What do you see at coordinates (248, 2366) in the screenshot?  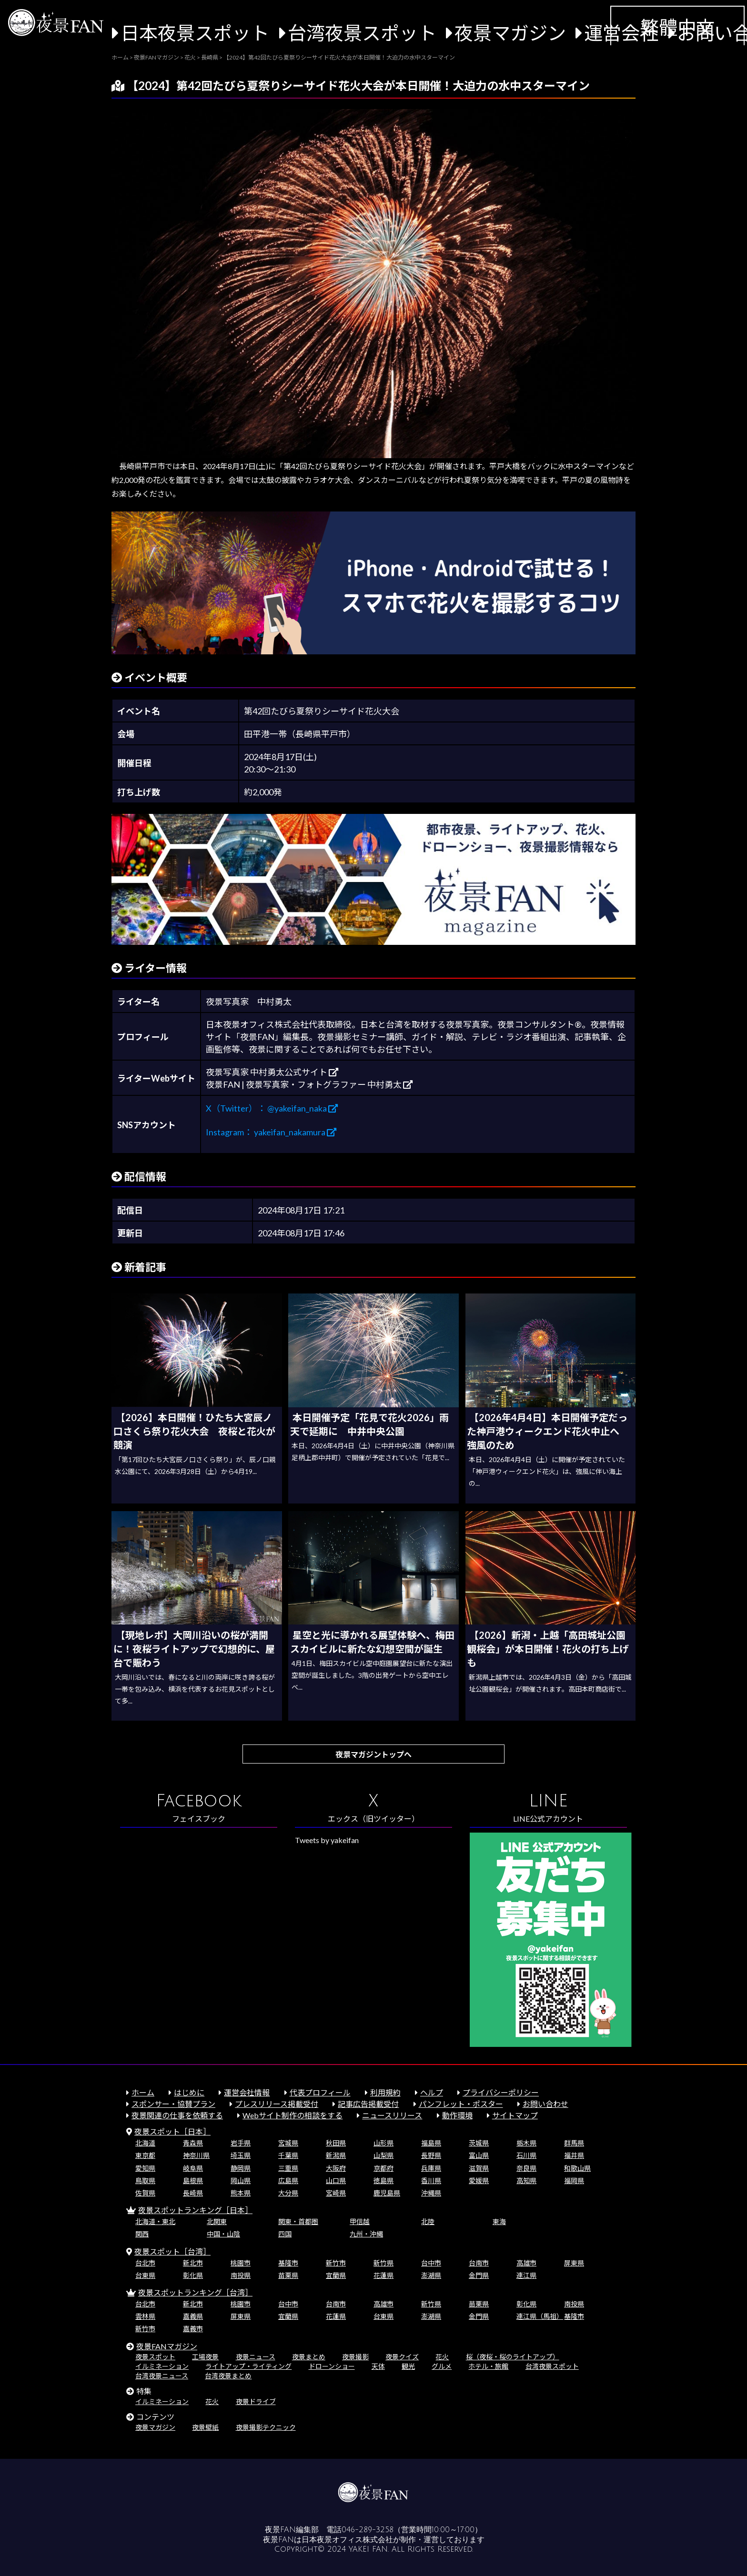 I see `ライトアップ・ライティング` at bounding box center [248, 2366].